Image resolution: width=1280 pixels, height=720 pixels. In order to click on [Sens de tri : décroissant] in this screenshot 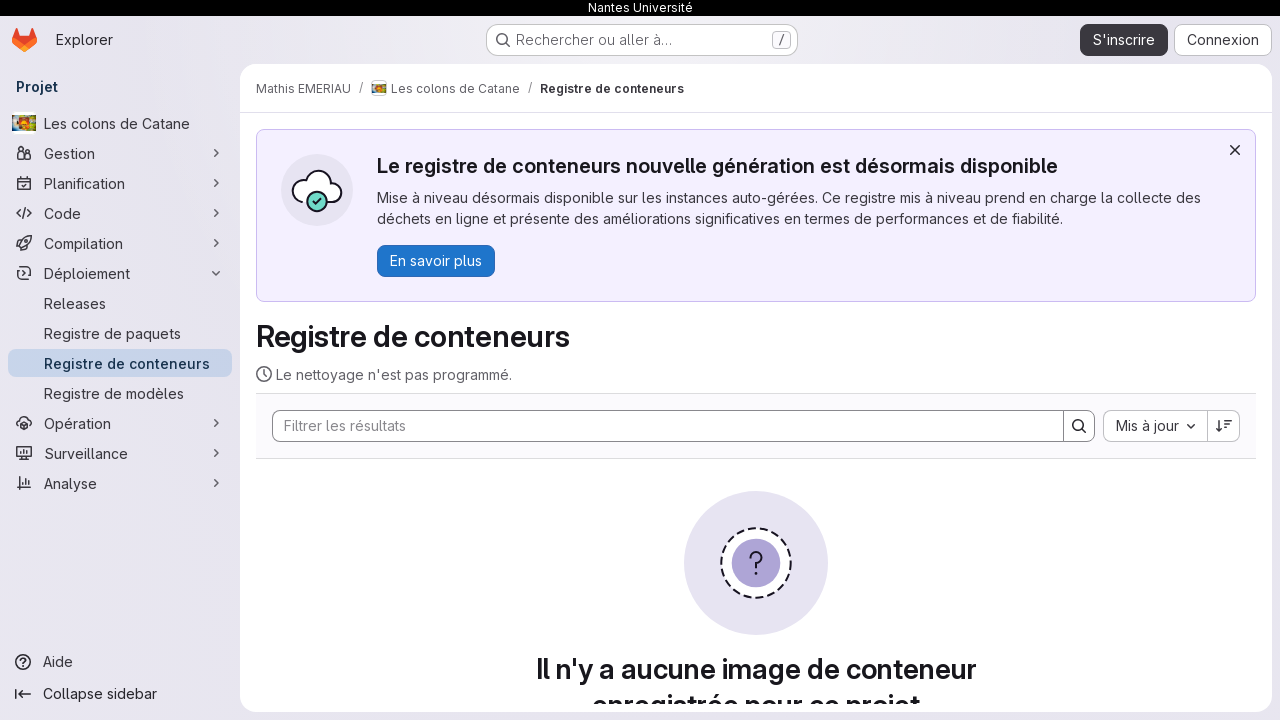, I will do `click(1224, 426)`.